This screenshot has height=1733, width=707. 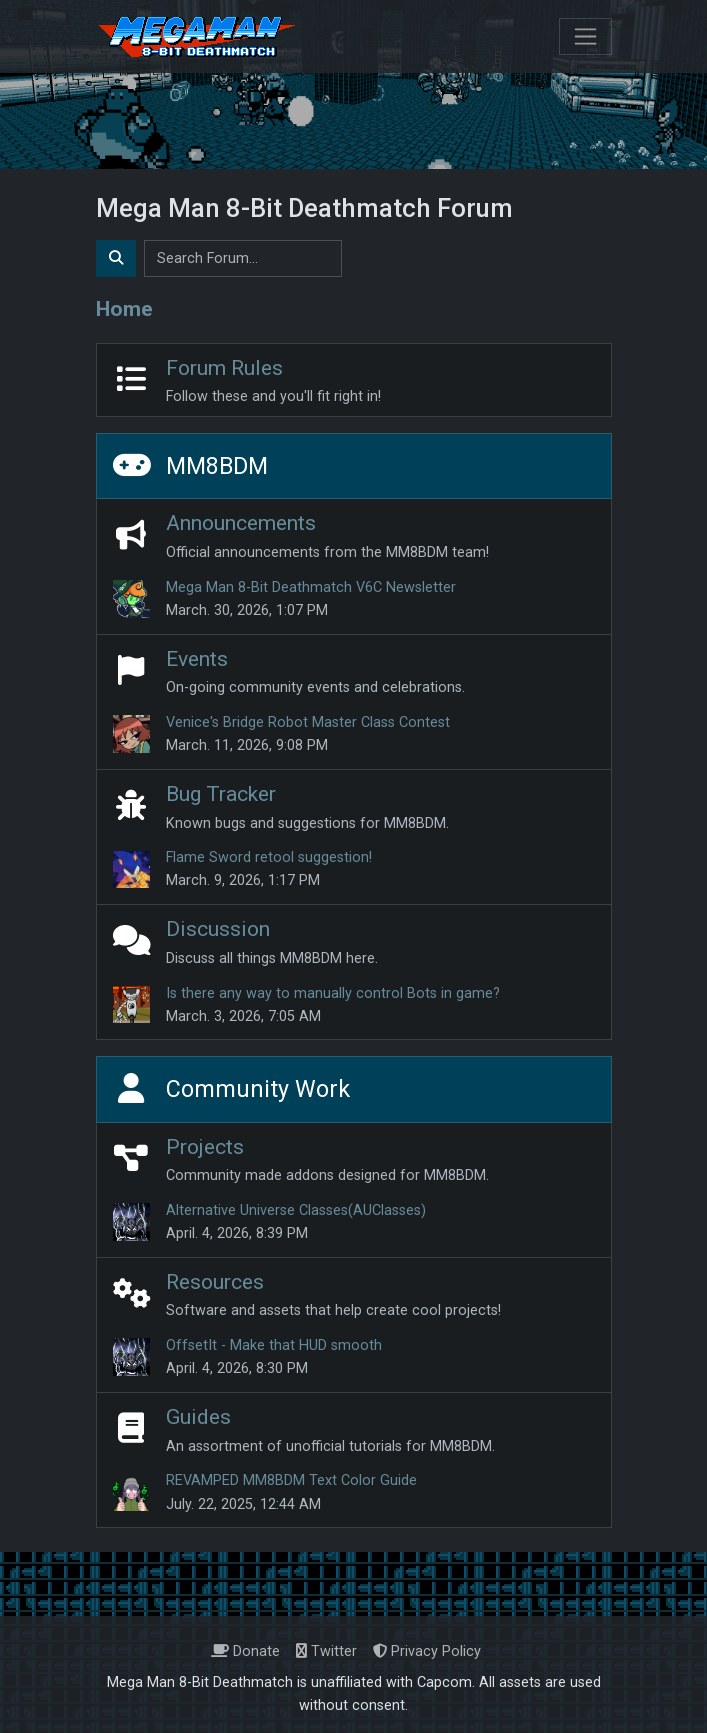 What do you see at coordinates (245, 1651) in the screenshot?
I see `Donate` at bounding box center [245, 1651].